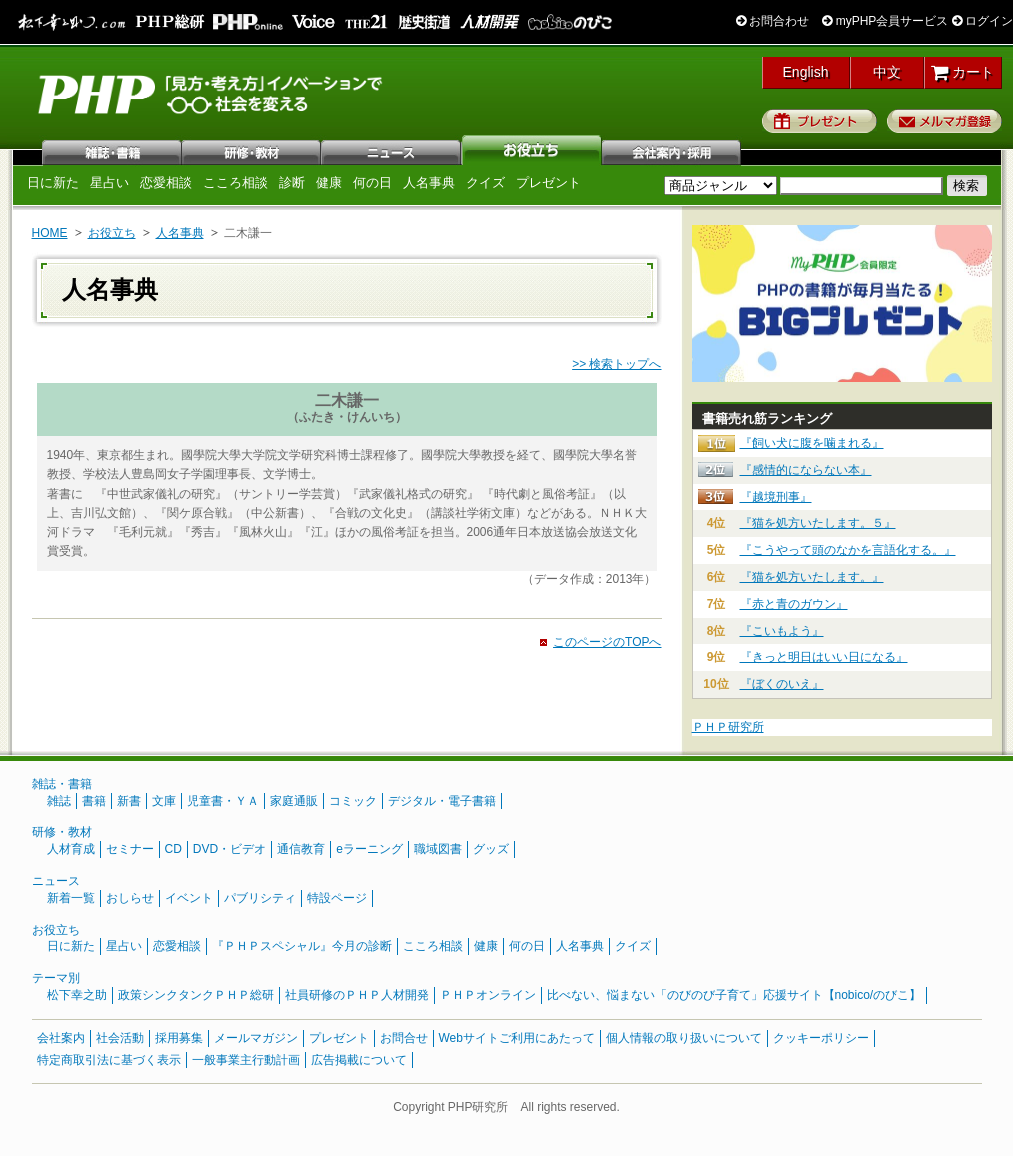 Image resolution: width=1013 pixels, height=1156 pixels. I want to click on 家庭通販, so click(294, 801).